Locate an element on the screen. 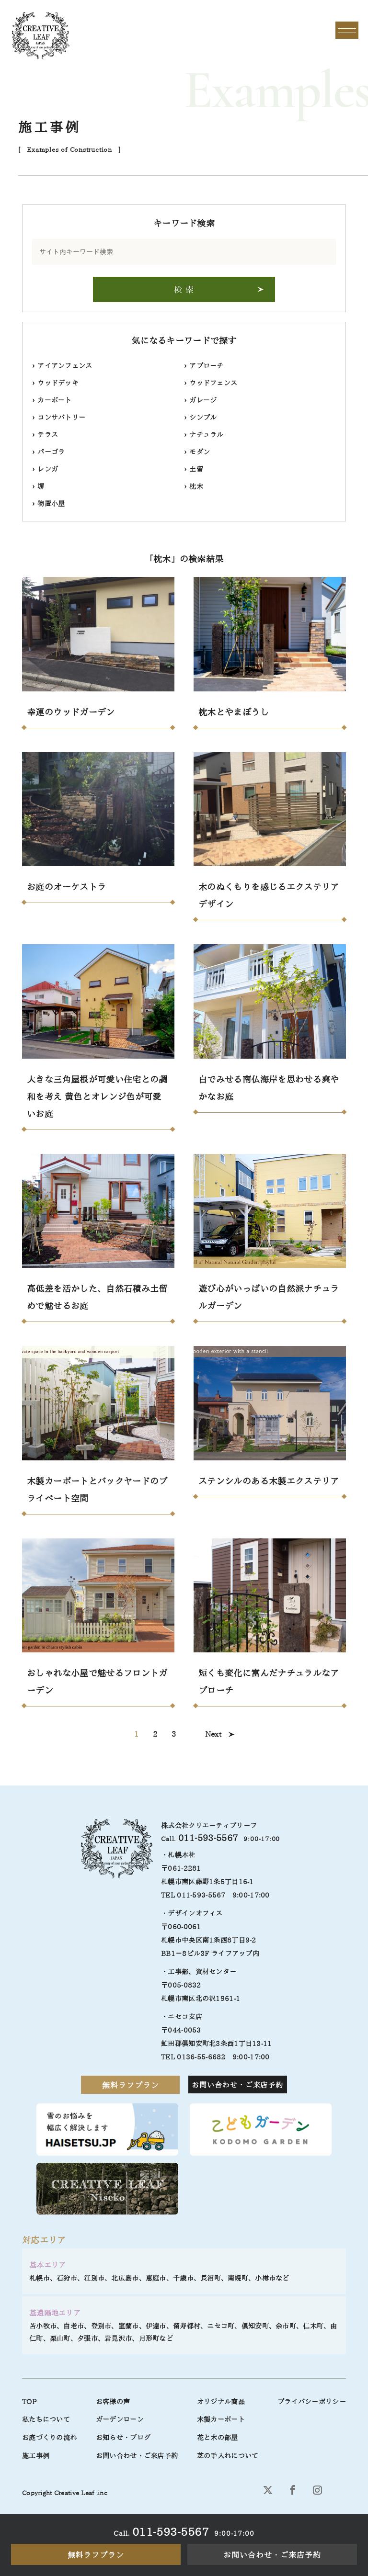  レンガ is located at coordinates (45, 469).